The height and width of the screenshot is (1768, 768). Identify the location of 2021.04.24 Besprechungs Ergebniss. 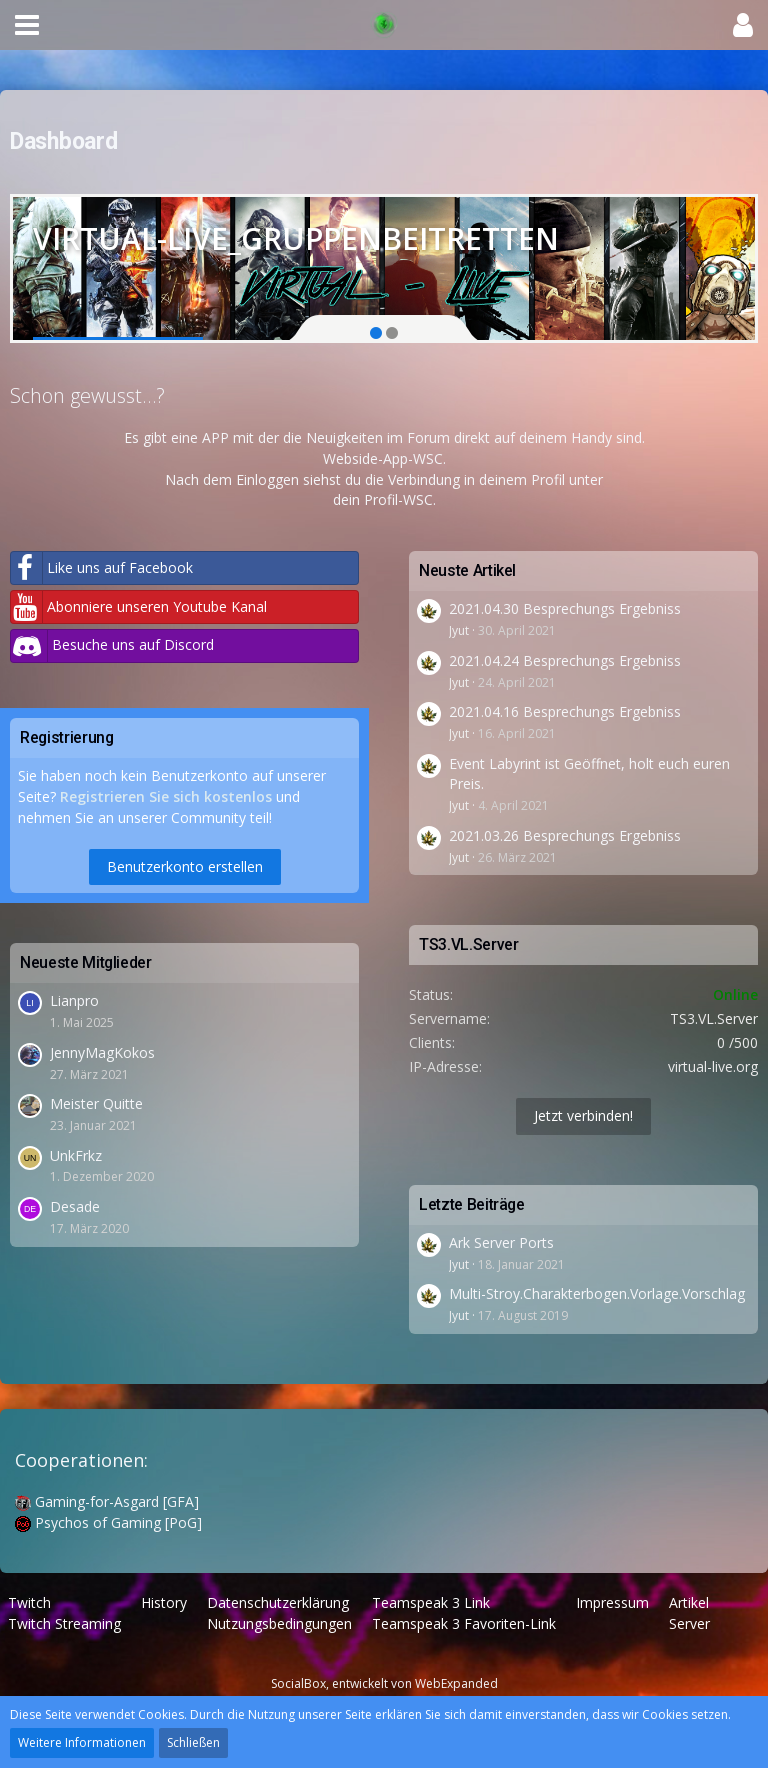
(565, 660).